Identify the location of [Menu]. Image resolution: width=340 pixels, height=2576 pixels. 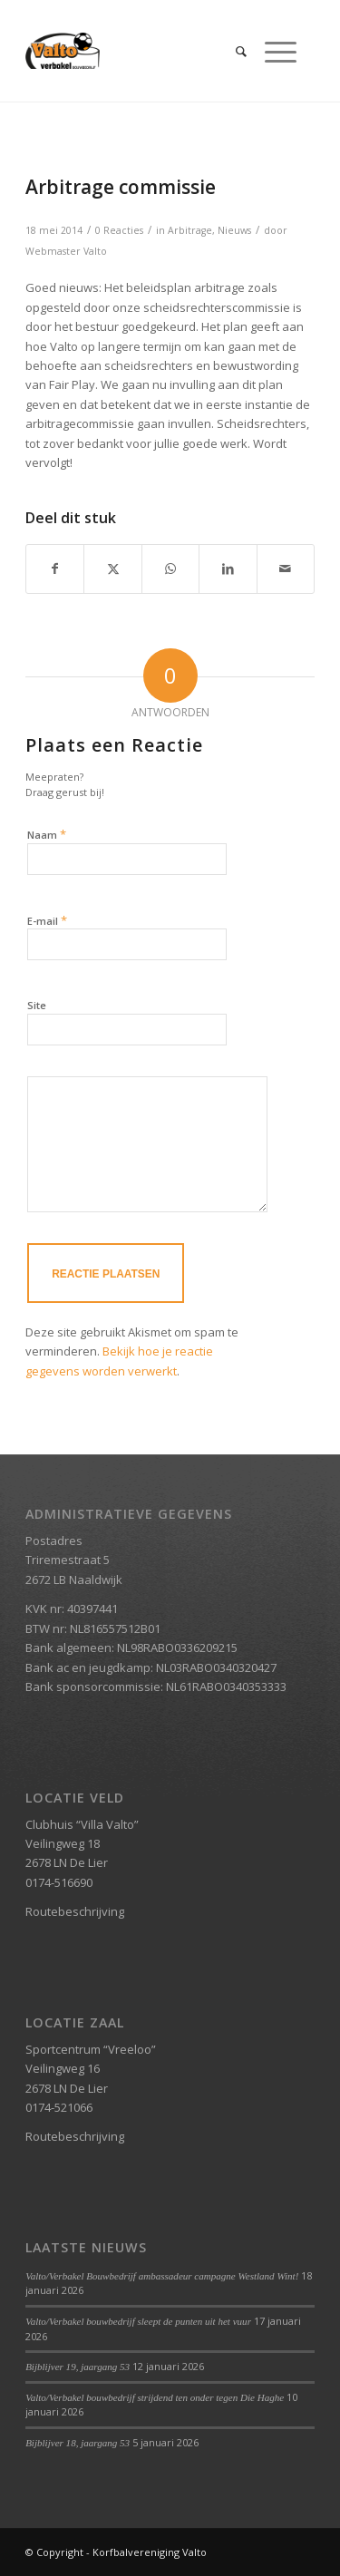
(271, 51).